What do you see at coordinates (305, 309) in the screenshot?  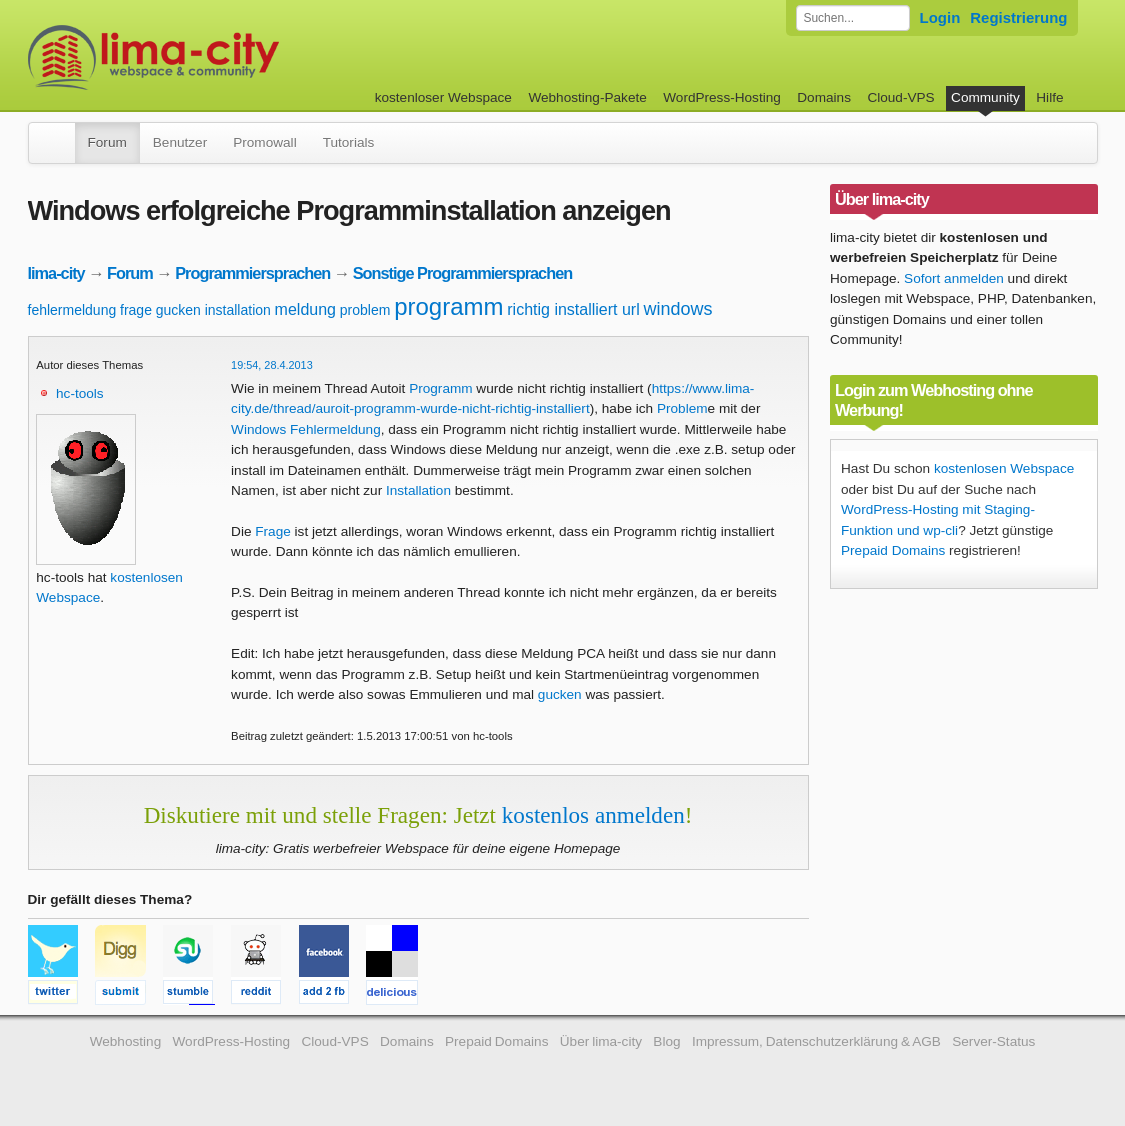 I see `meldung` at bounding box center [305, 309].